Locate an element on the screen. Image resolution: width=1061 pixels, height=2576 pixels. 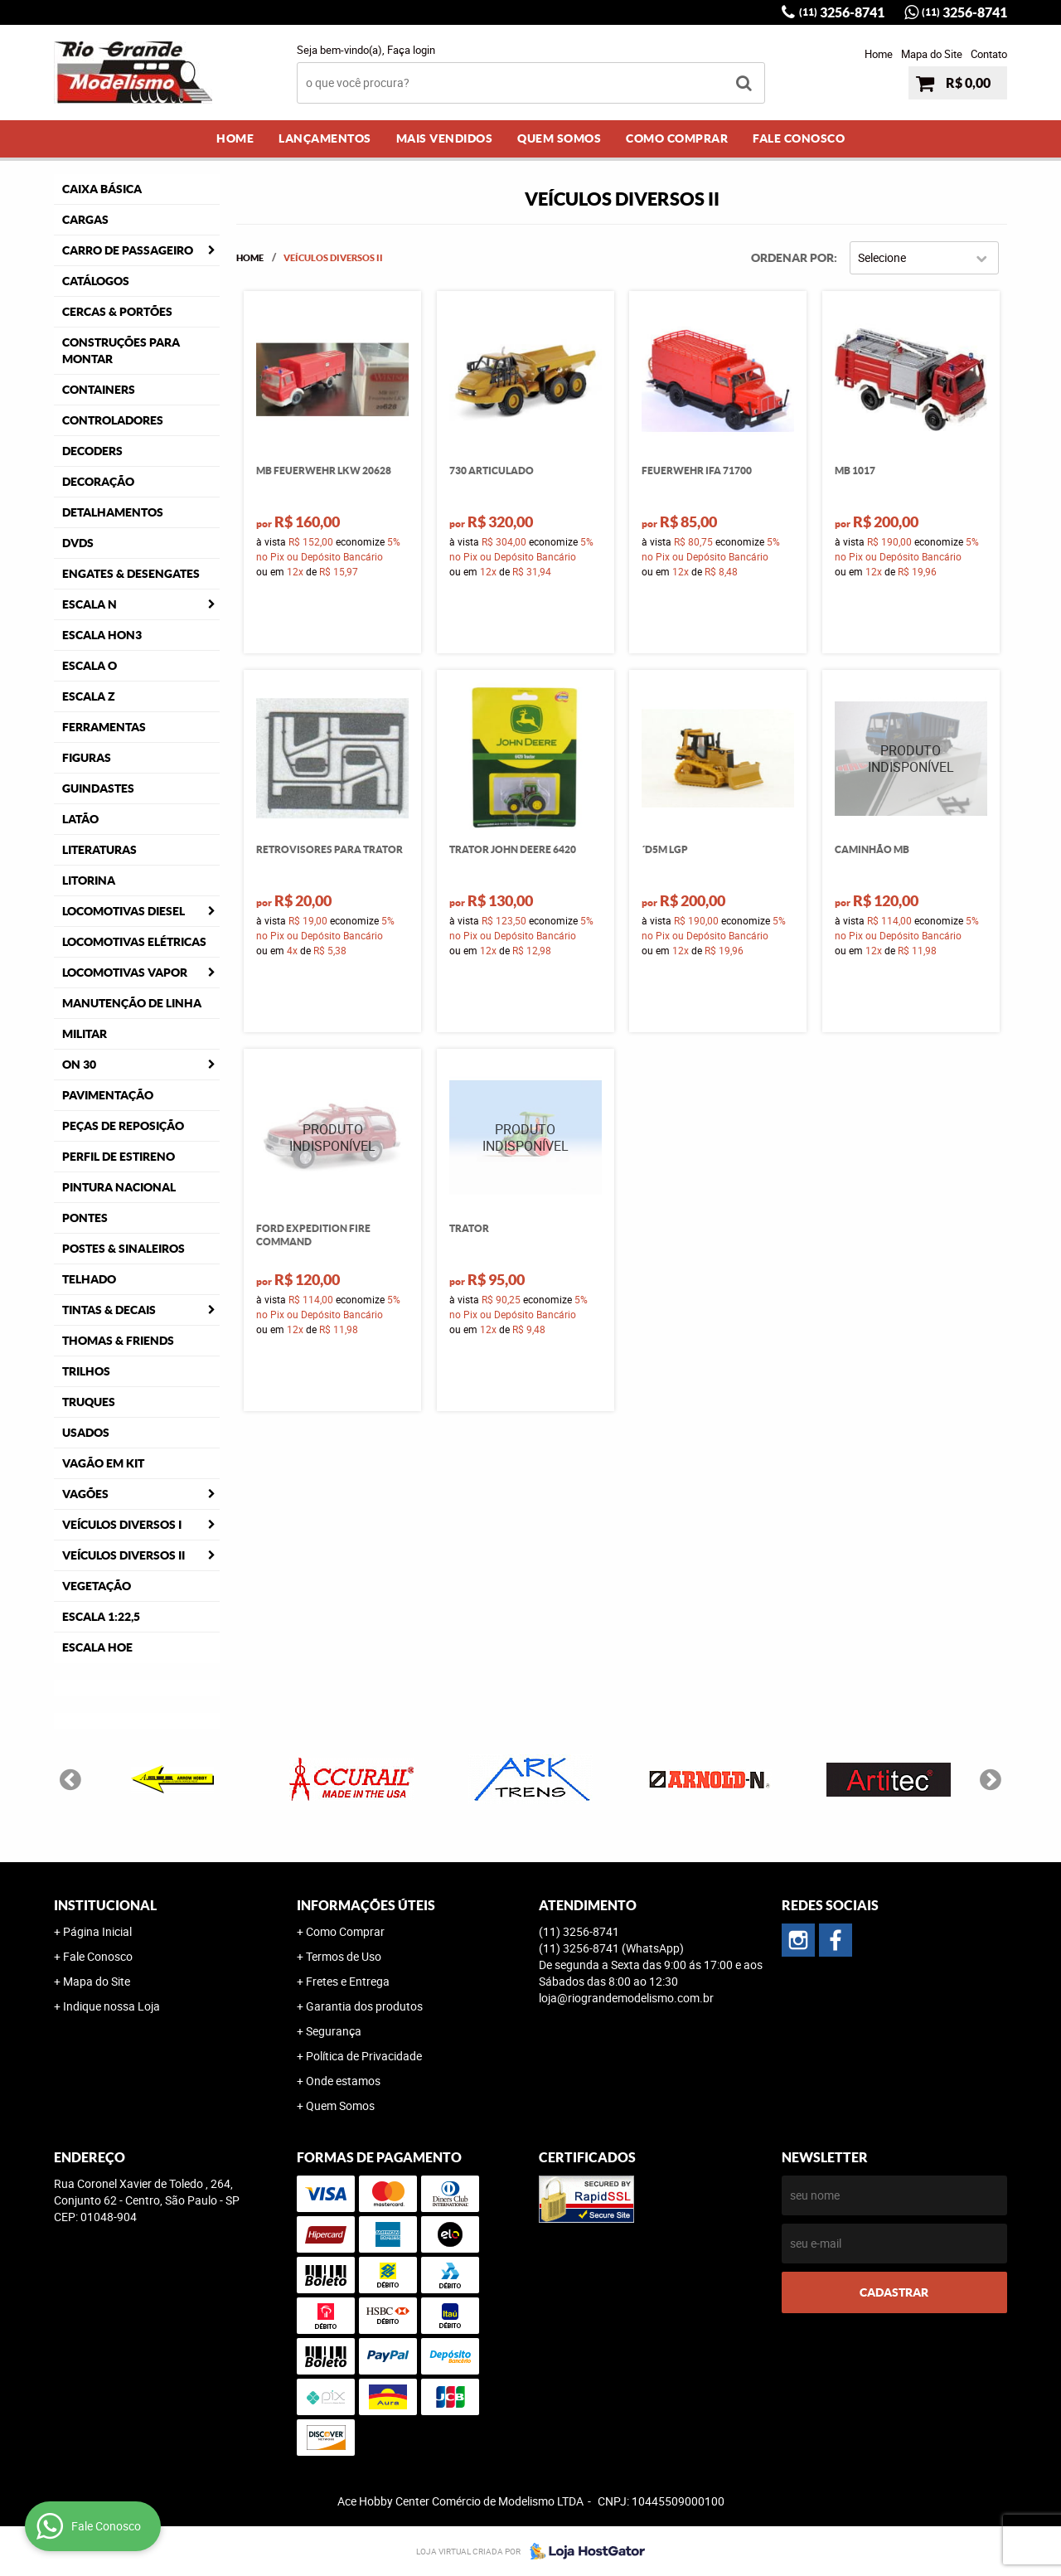
Escala HOn3 is located at coordinates (102, 635).